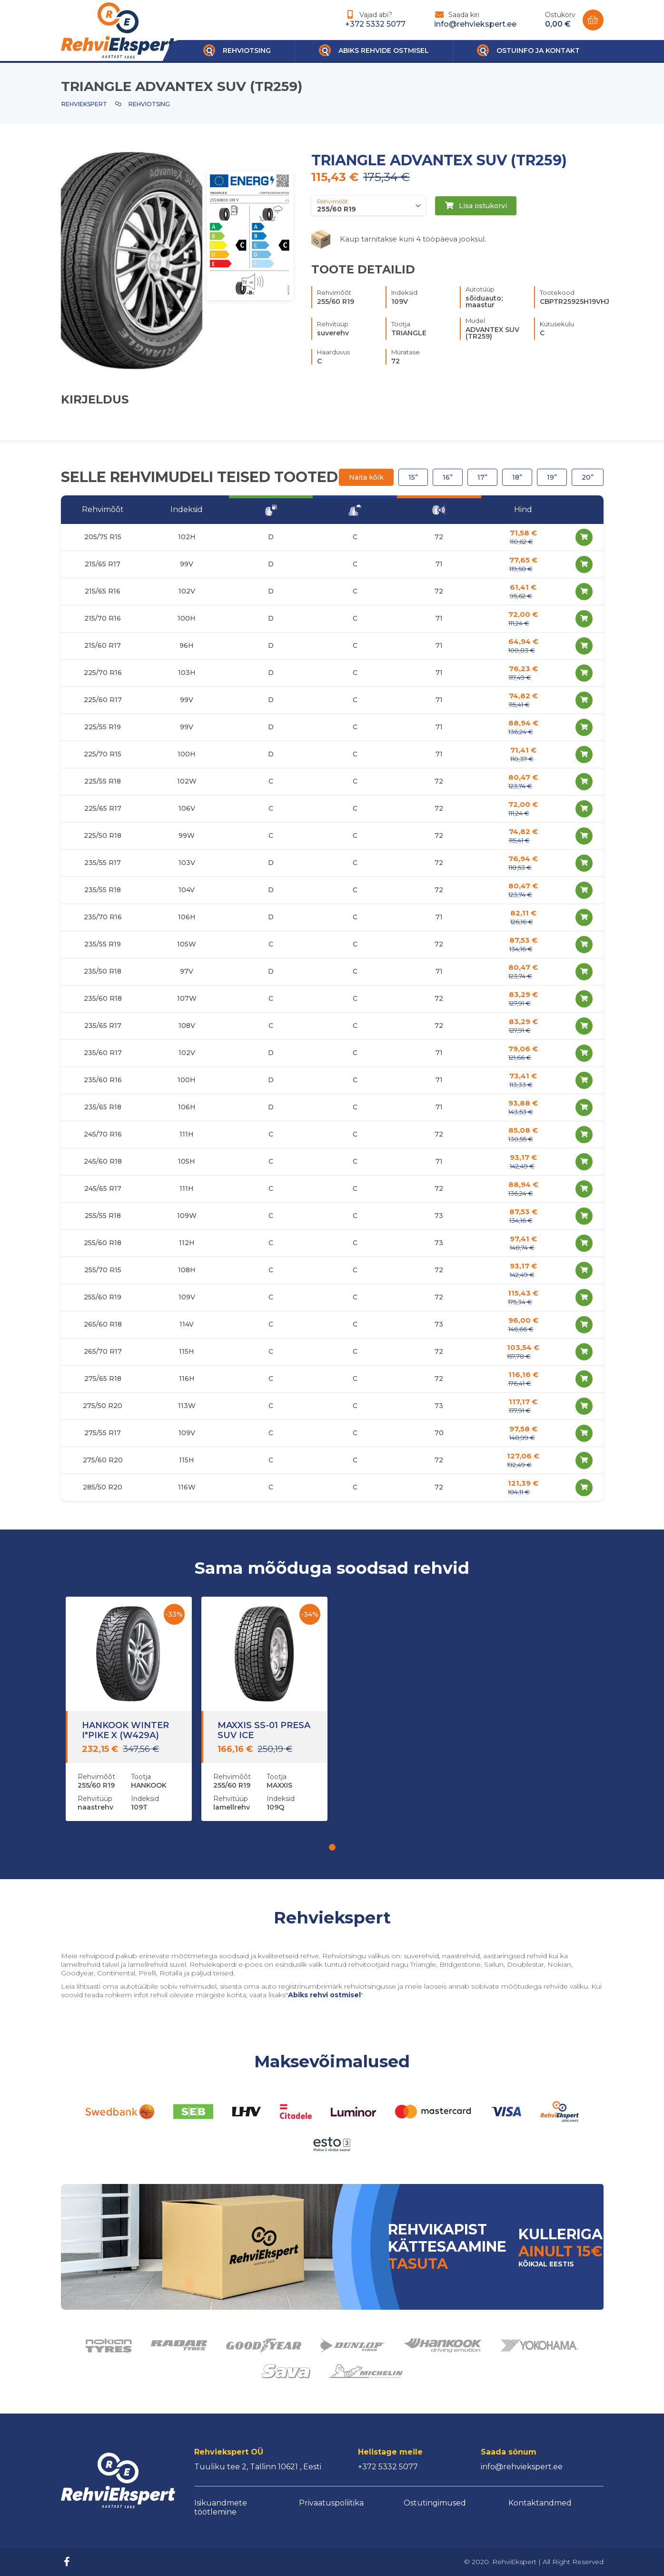 The height and width of the screenshot is (2576, 664). What do you see at coordinates (448, 477) in the screenshot?
I see `16”` at bounding box center [448, 477].